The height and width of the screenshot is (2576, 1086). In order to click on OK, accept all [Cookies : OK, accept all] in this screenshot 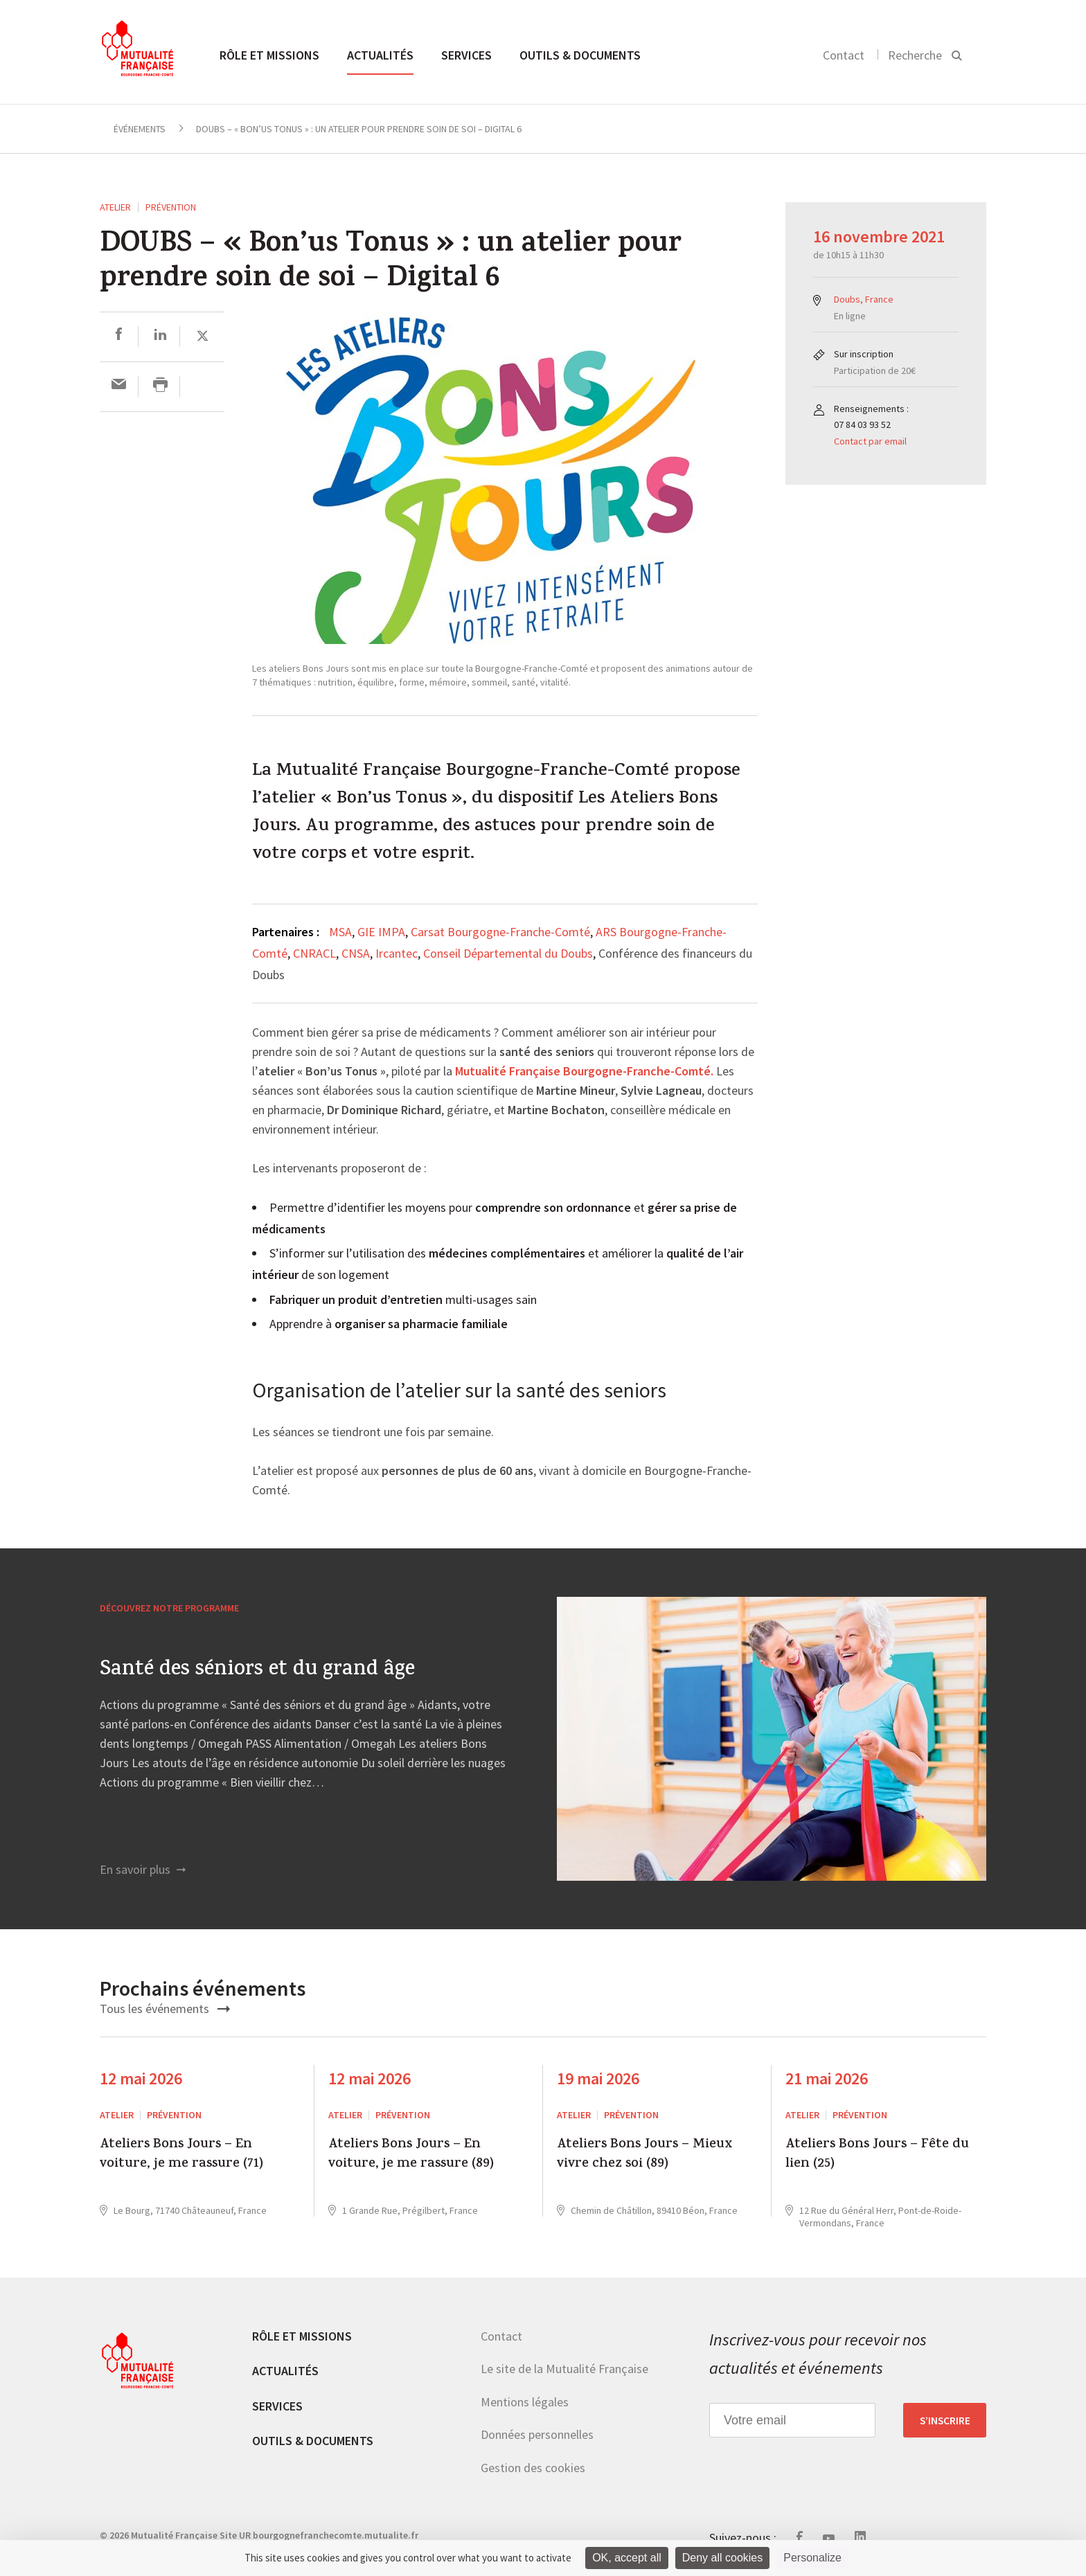, I will do `click(626, 2558)`.